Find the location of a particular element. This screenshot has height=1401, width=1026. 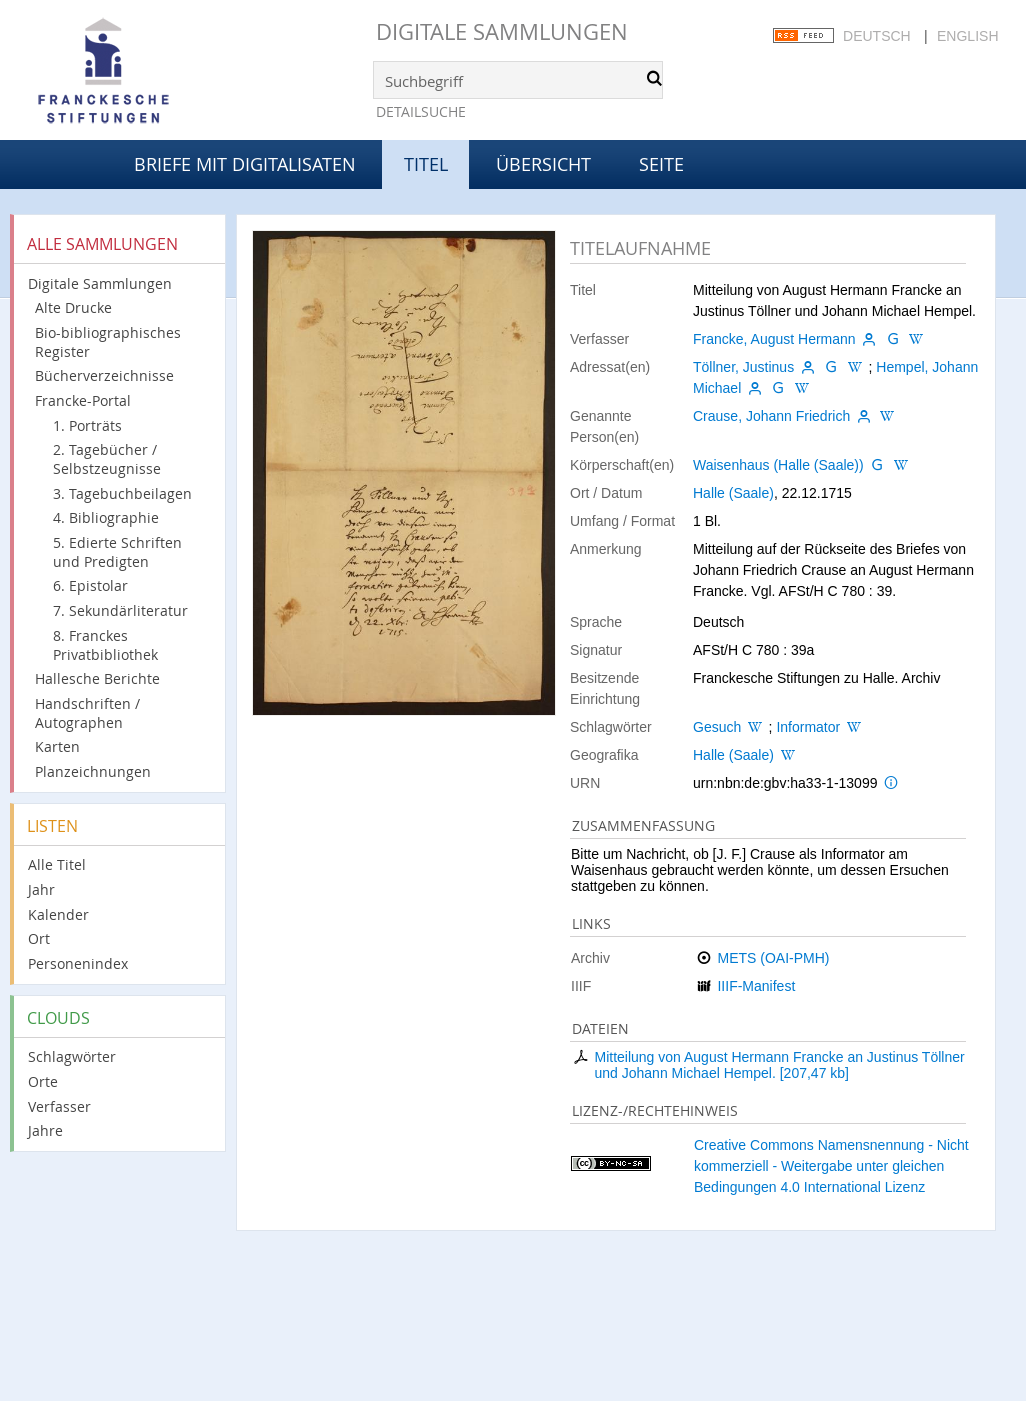

Seite is located at coordinates (661, 164).